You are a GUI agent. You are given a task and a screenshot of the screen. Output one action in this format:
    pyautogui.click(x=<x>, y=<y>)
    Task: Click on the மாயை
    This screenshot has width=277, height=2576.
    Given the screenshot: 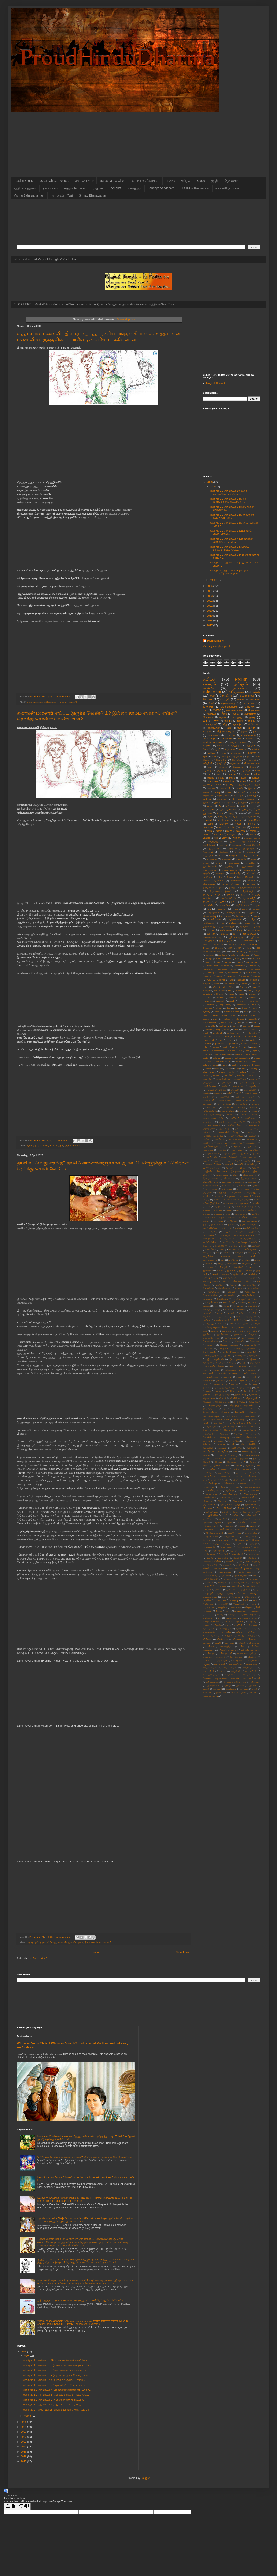 What is the action you would take?
    pyautogui.click(x=241, y=1579)
    